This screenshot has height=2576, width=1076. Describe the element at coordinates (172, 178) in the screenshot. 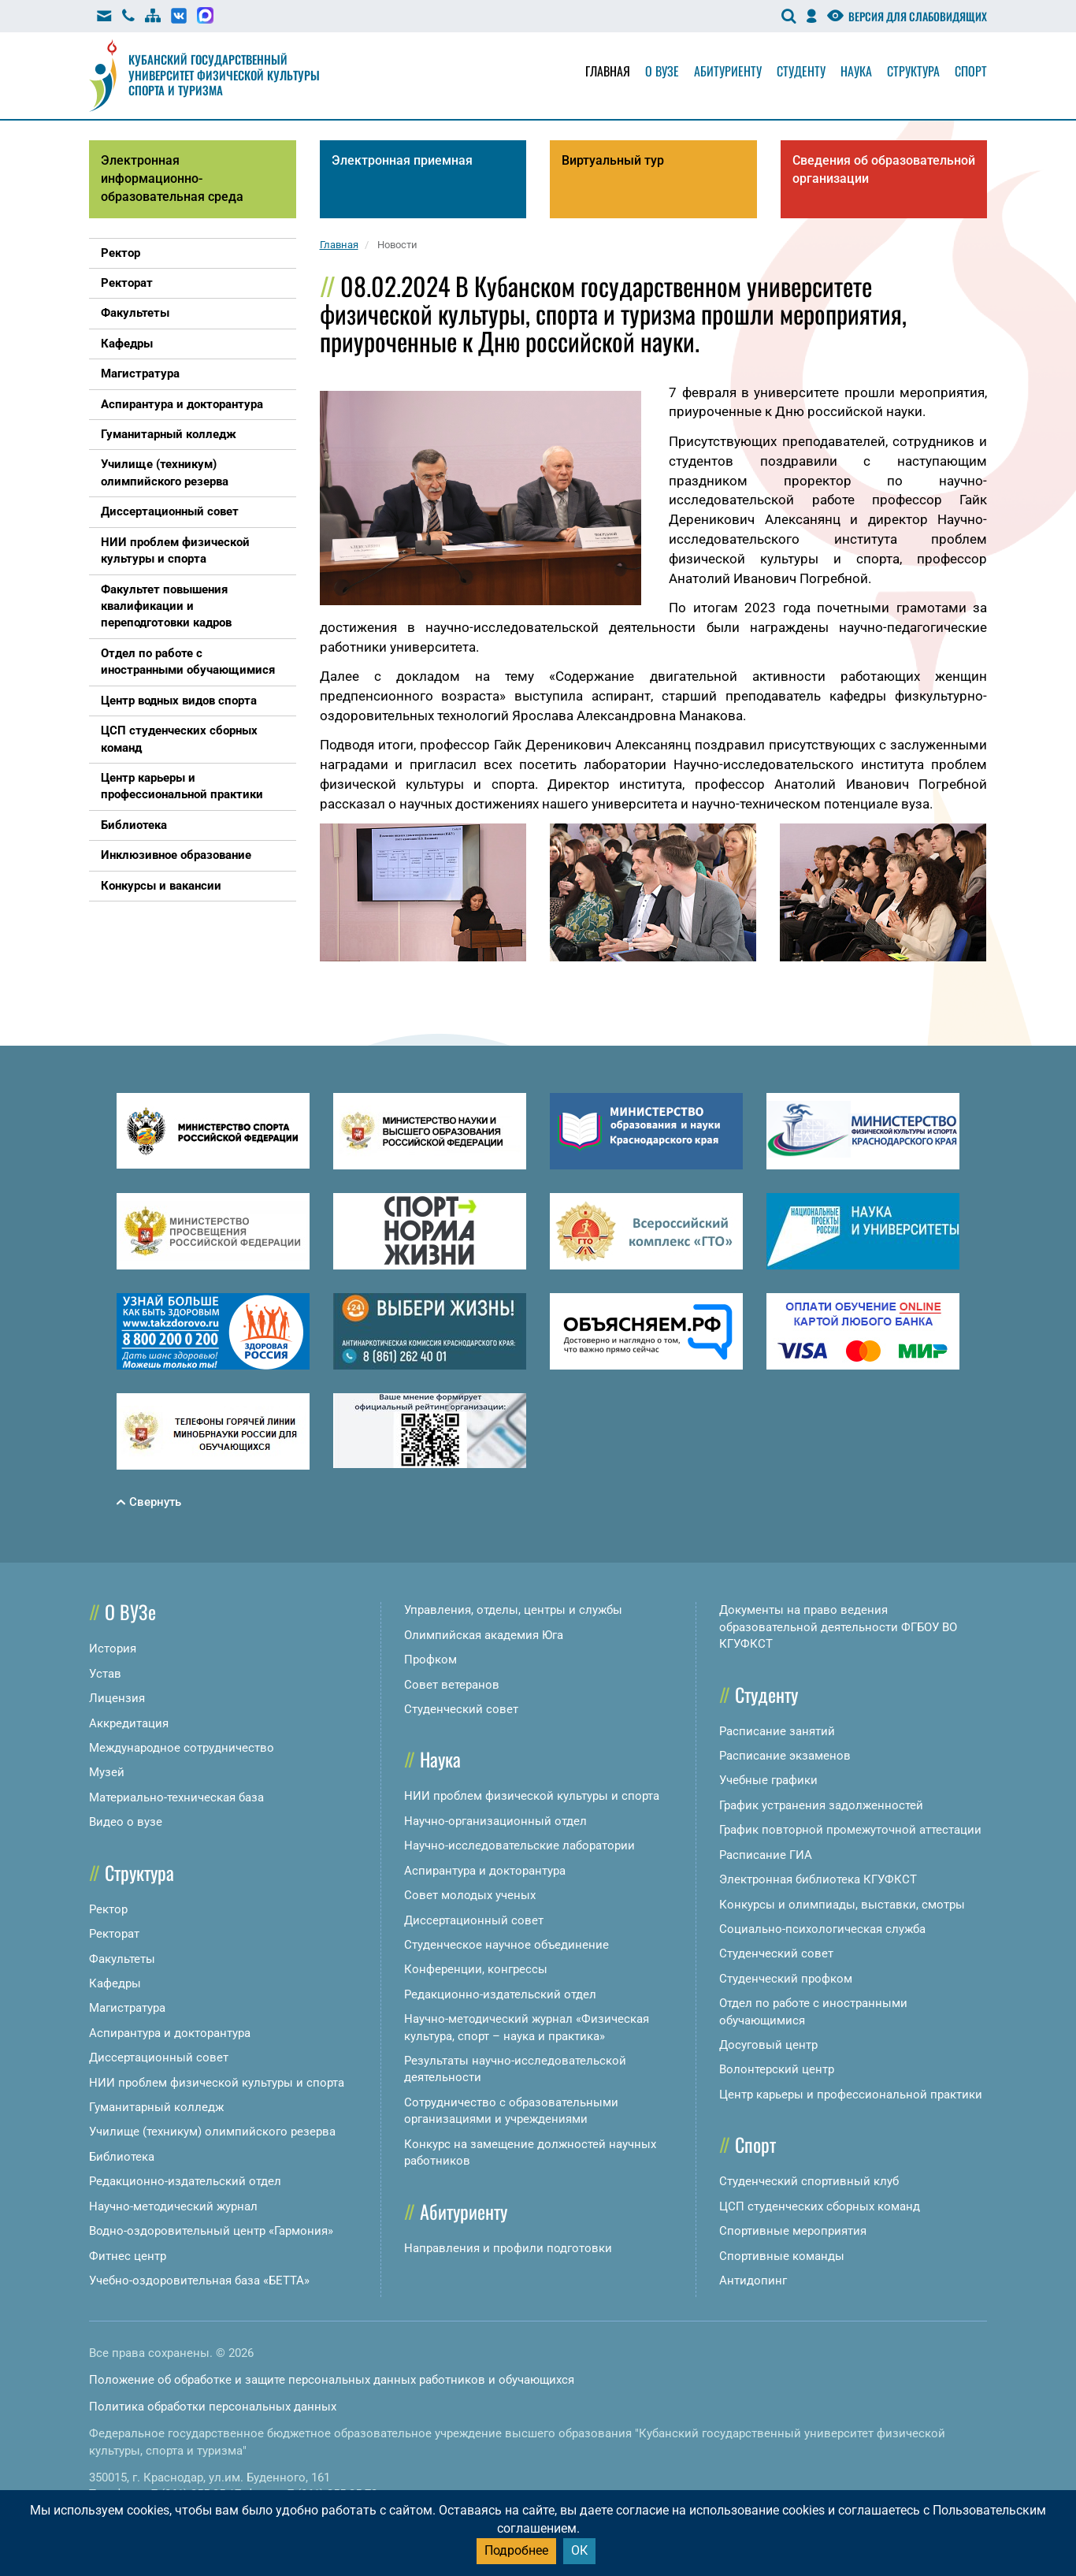

I see `Электронная информационно-образовательная среда` at that location.